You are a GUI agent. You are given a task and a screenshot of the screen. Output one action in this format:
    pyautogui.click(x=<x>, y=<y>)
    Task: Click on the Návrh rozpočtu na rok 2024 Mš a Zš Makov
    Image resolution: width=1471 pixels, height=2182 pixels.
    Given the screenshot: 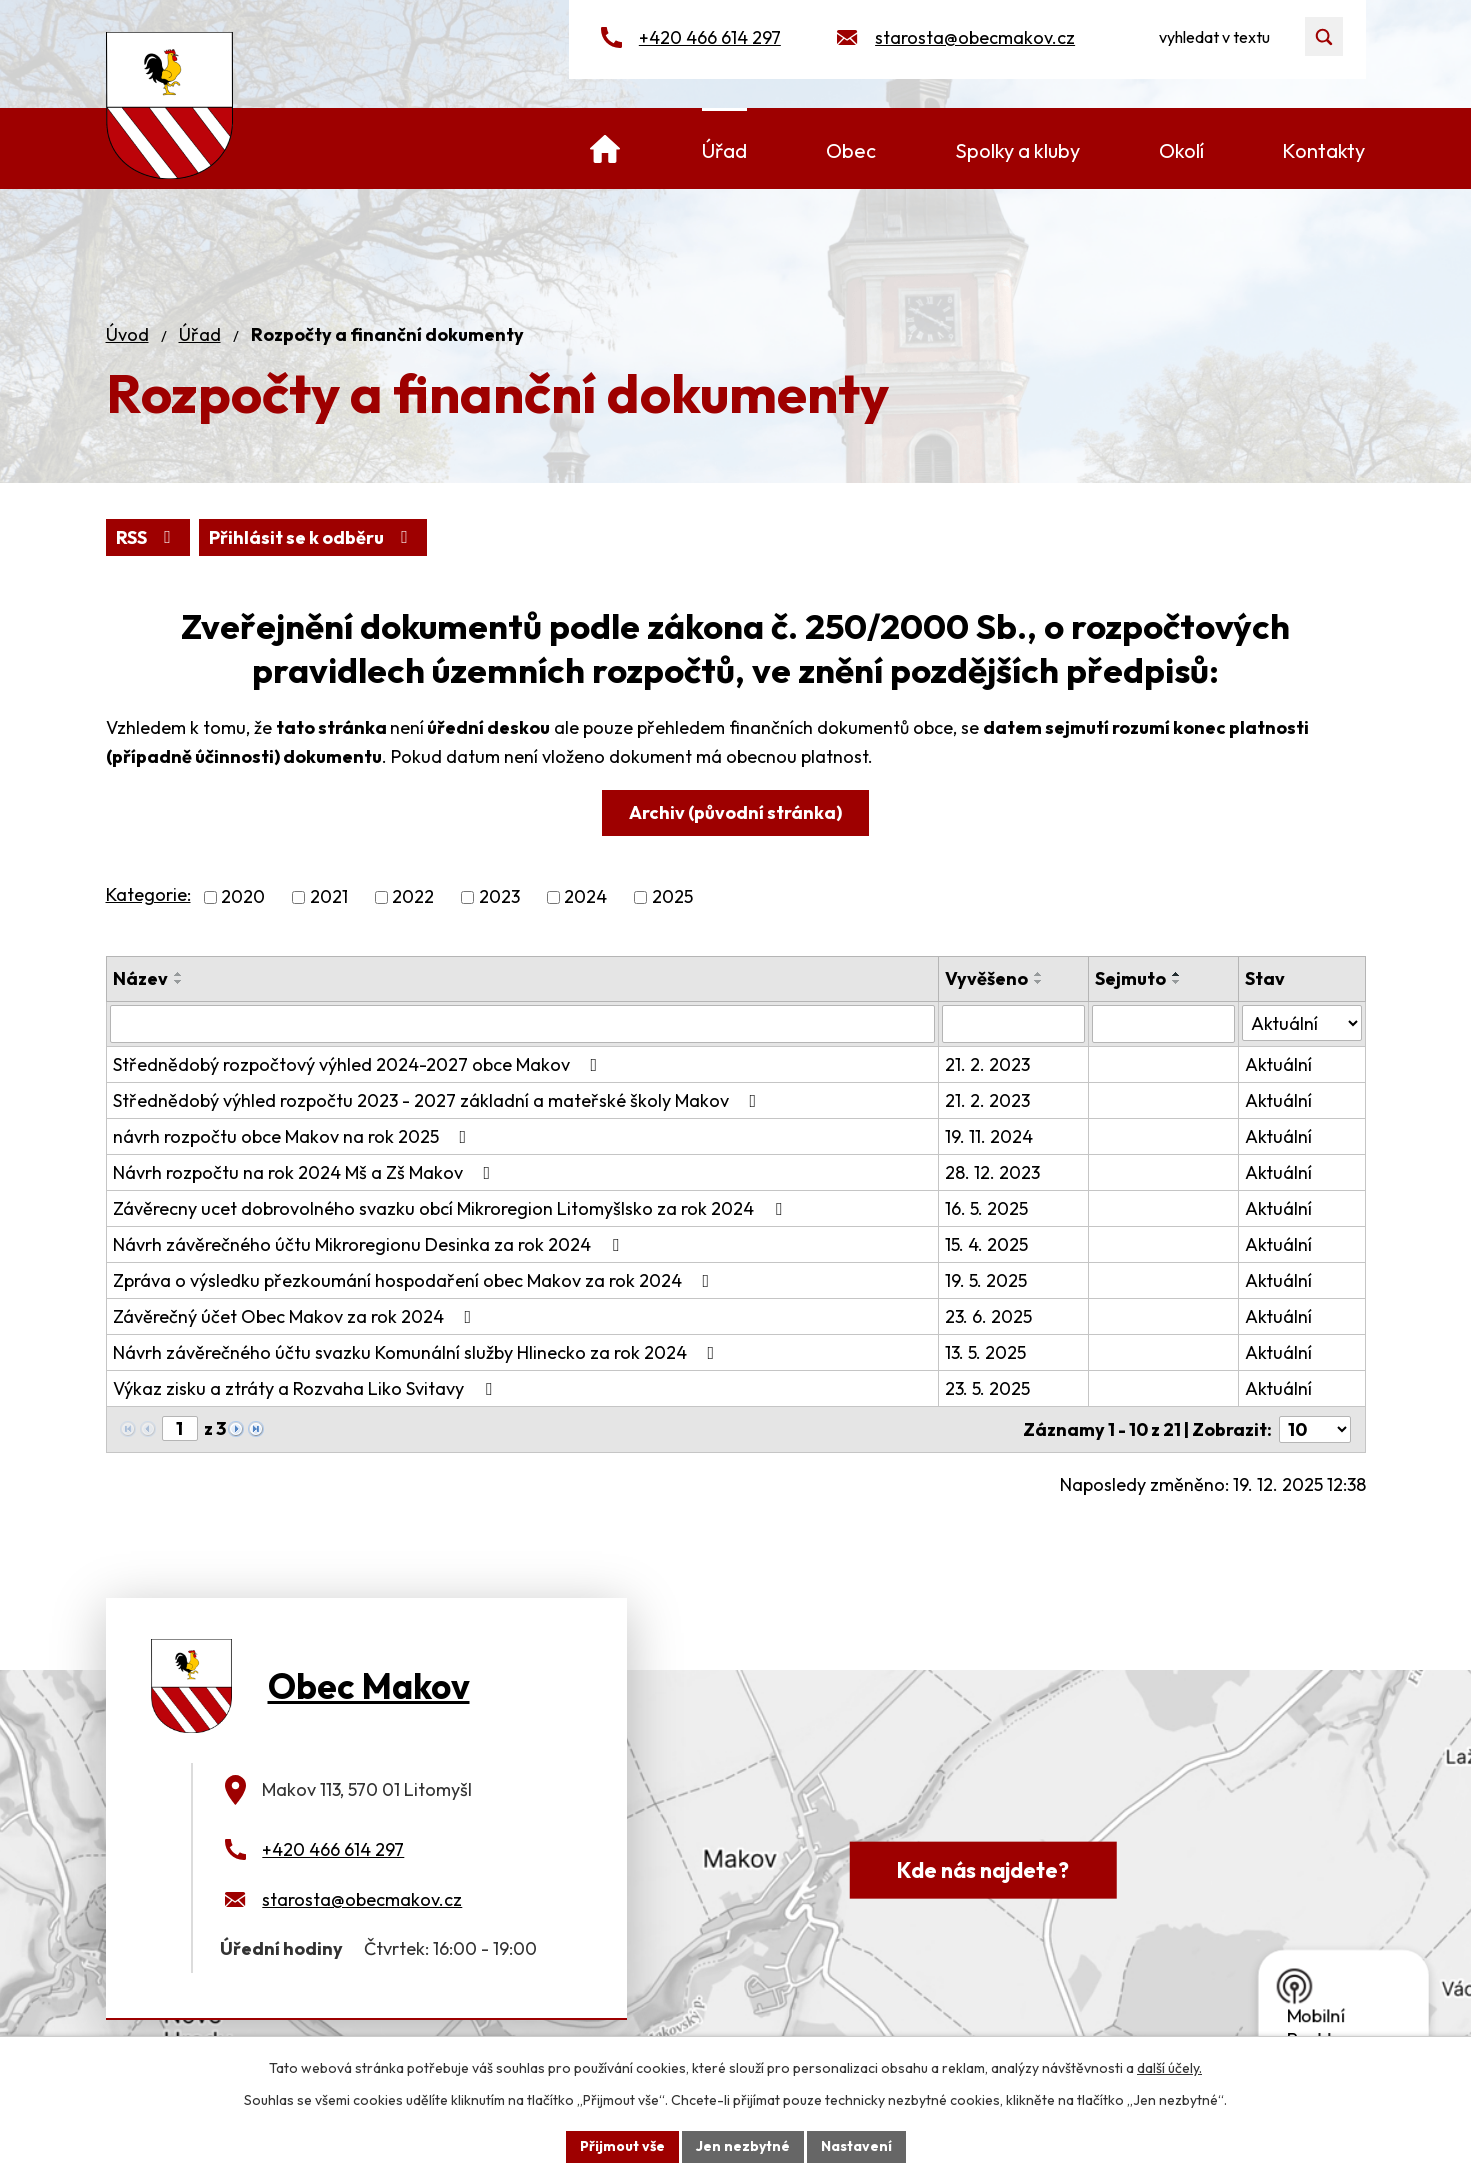 What is the action you would take?
    pyautogui.click(x=306, y=1172)
    